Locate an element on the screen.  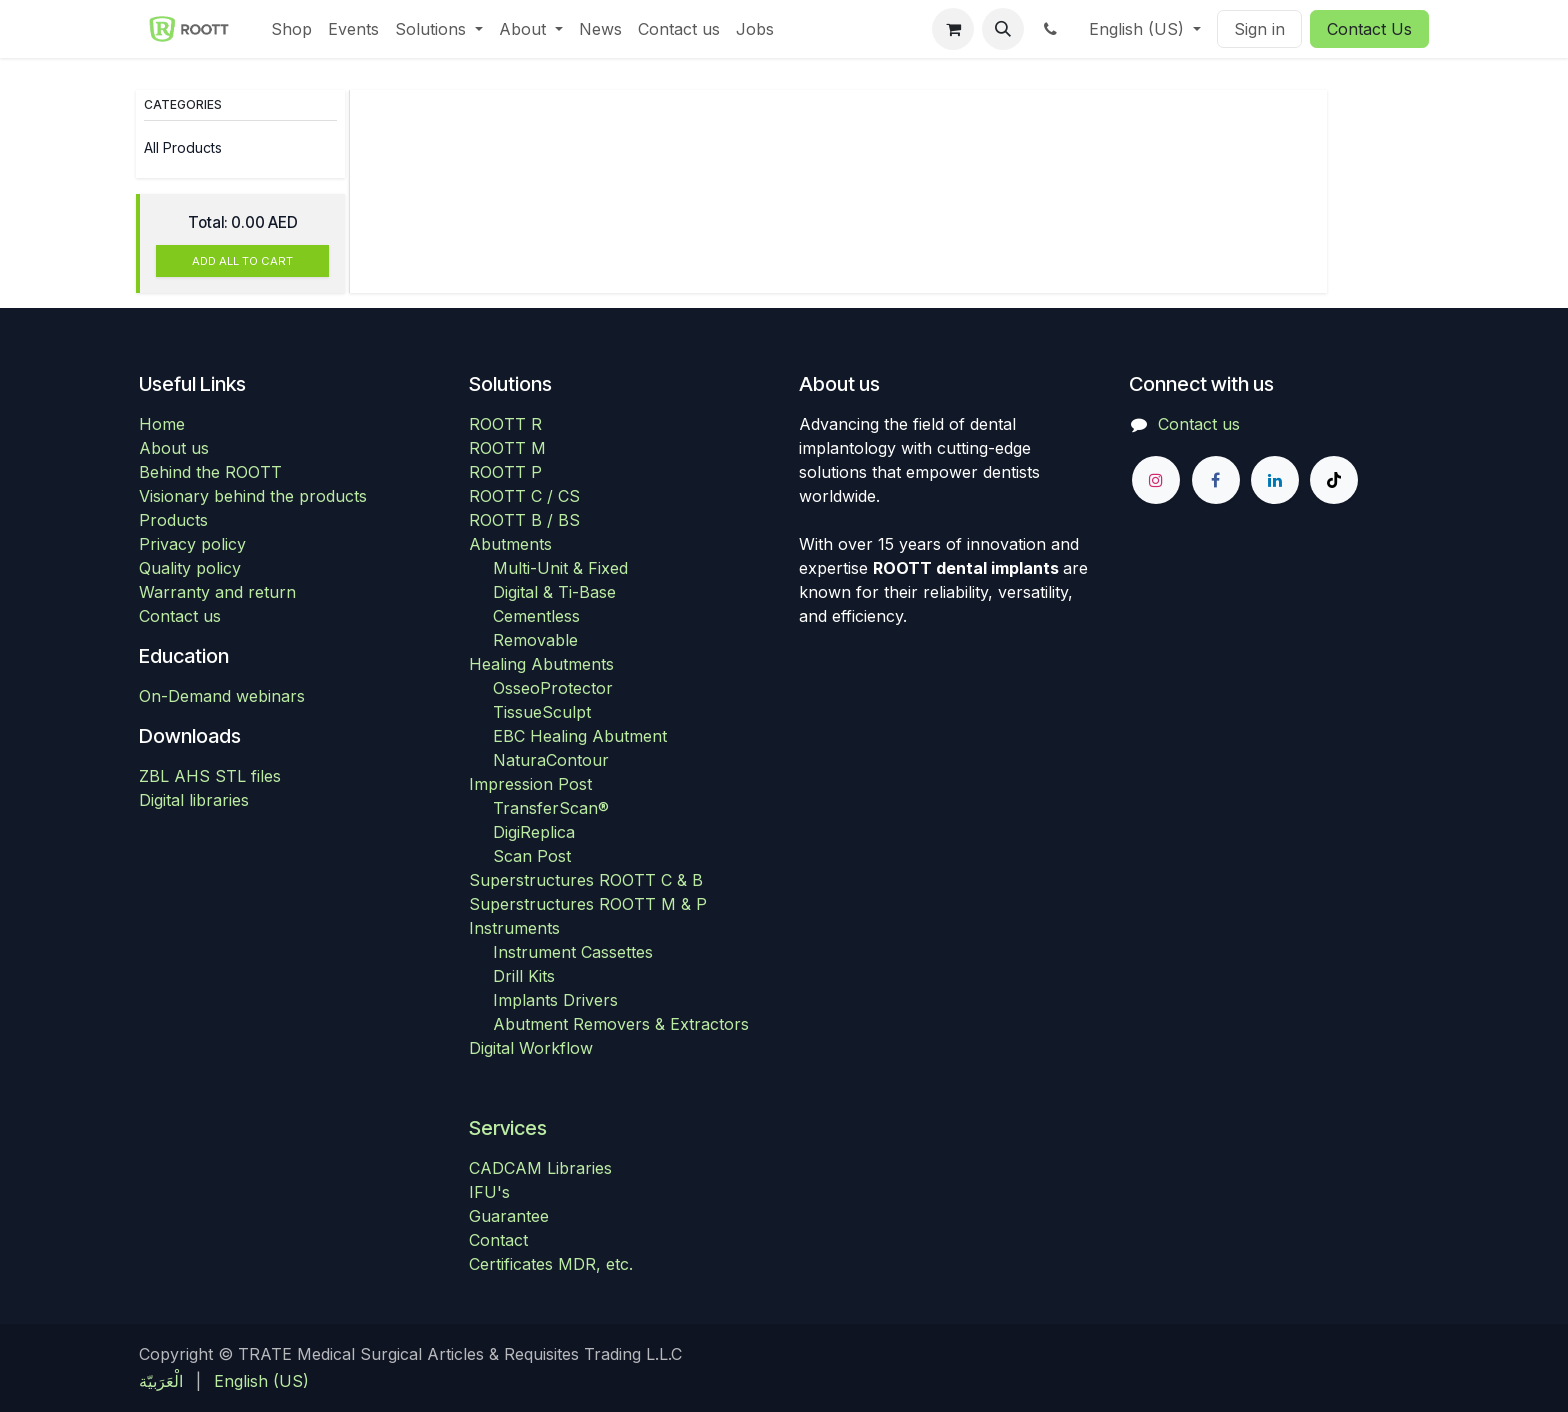
Behind the ROOTT is located at coordinates (210, 472).